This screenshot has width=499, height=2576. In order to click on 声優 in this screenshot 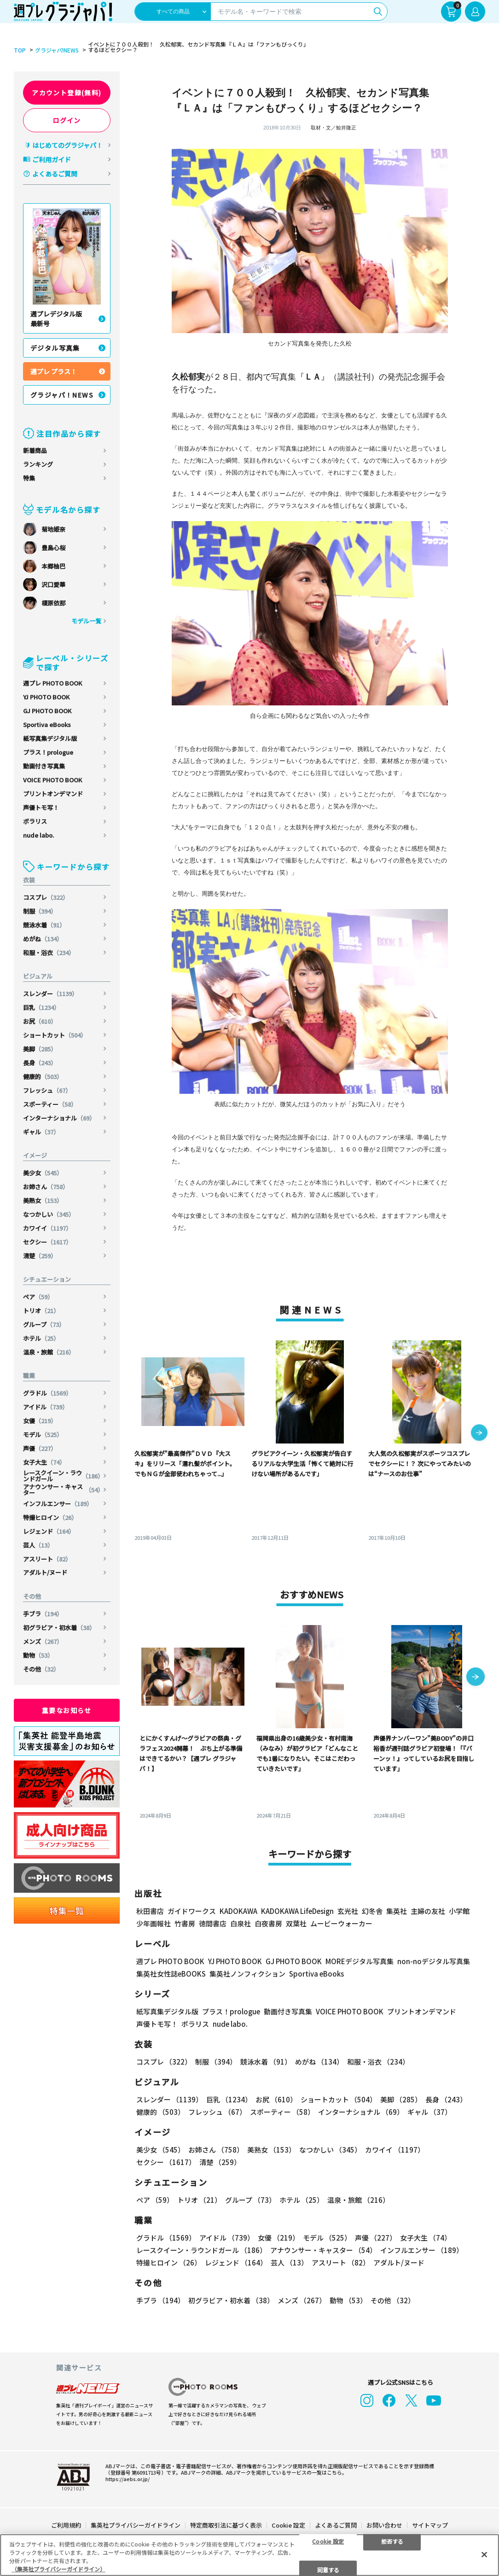, I will do `click(40, 1448)`.